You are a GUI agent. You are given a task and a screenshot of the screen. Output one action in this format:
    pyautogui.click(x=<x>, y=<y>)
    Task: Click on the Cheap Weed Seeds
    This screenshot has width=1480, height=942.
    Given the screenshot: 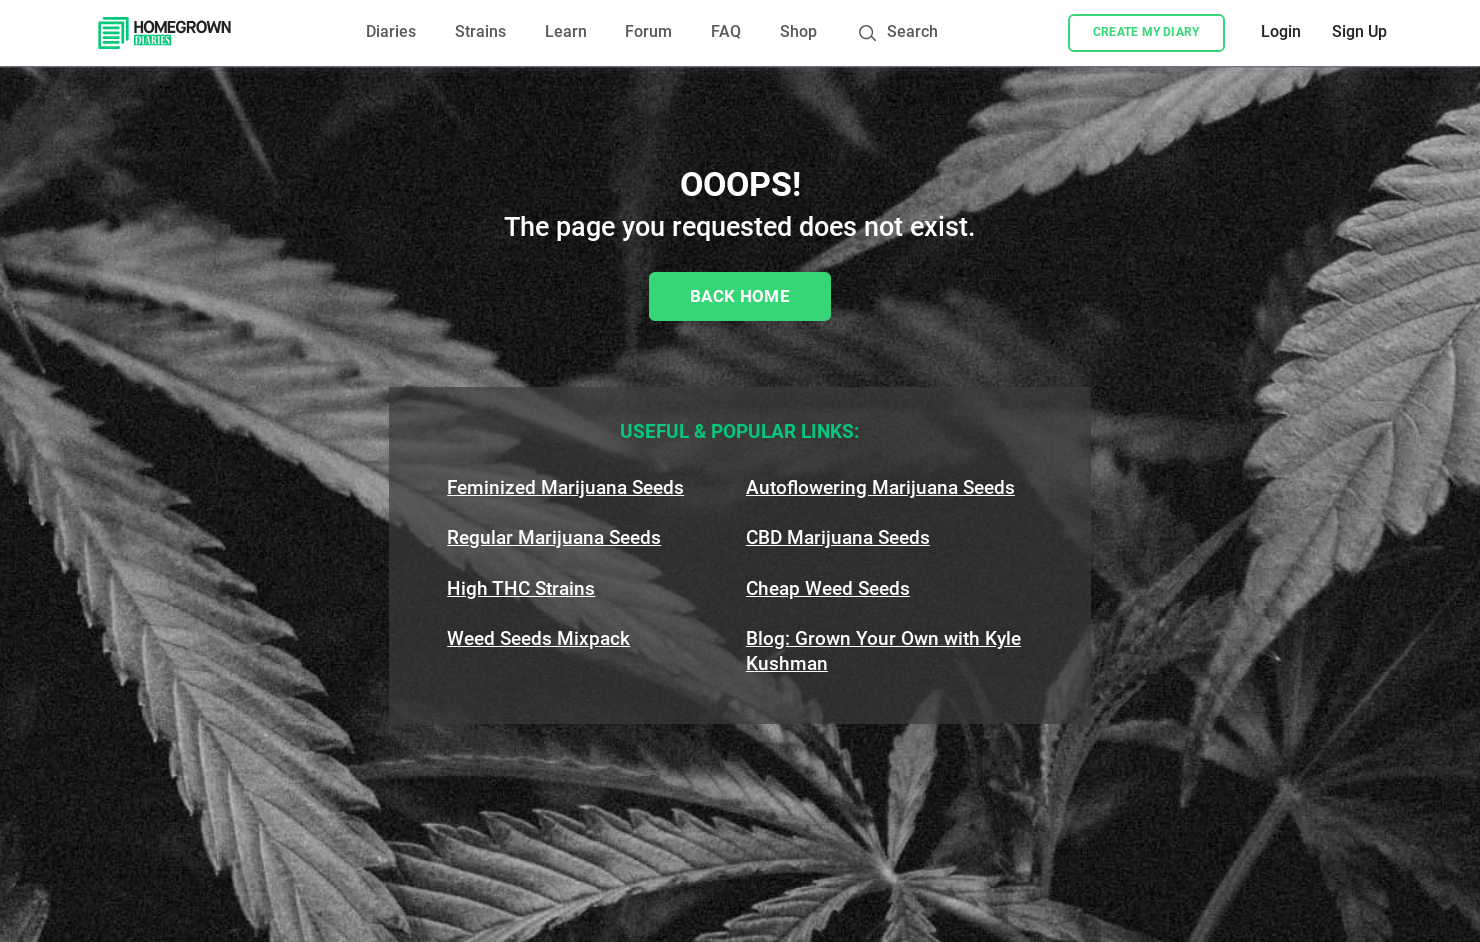 What is the action you would take?
    pyautogui.click(x=828, y=588)
    